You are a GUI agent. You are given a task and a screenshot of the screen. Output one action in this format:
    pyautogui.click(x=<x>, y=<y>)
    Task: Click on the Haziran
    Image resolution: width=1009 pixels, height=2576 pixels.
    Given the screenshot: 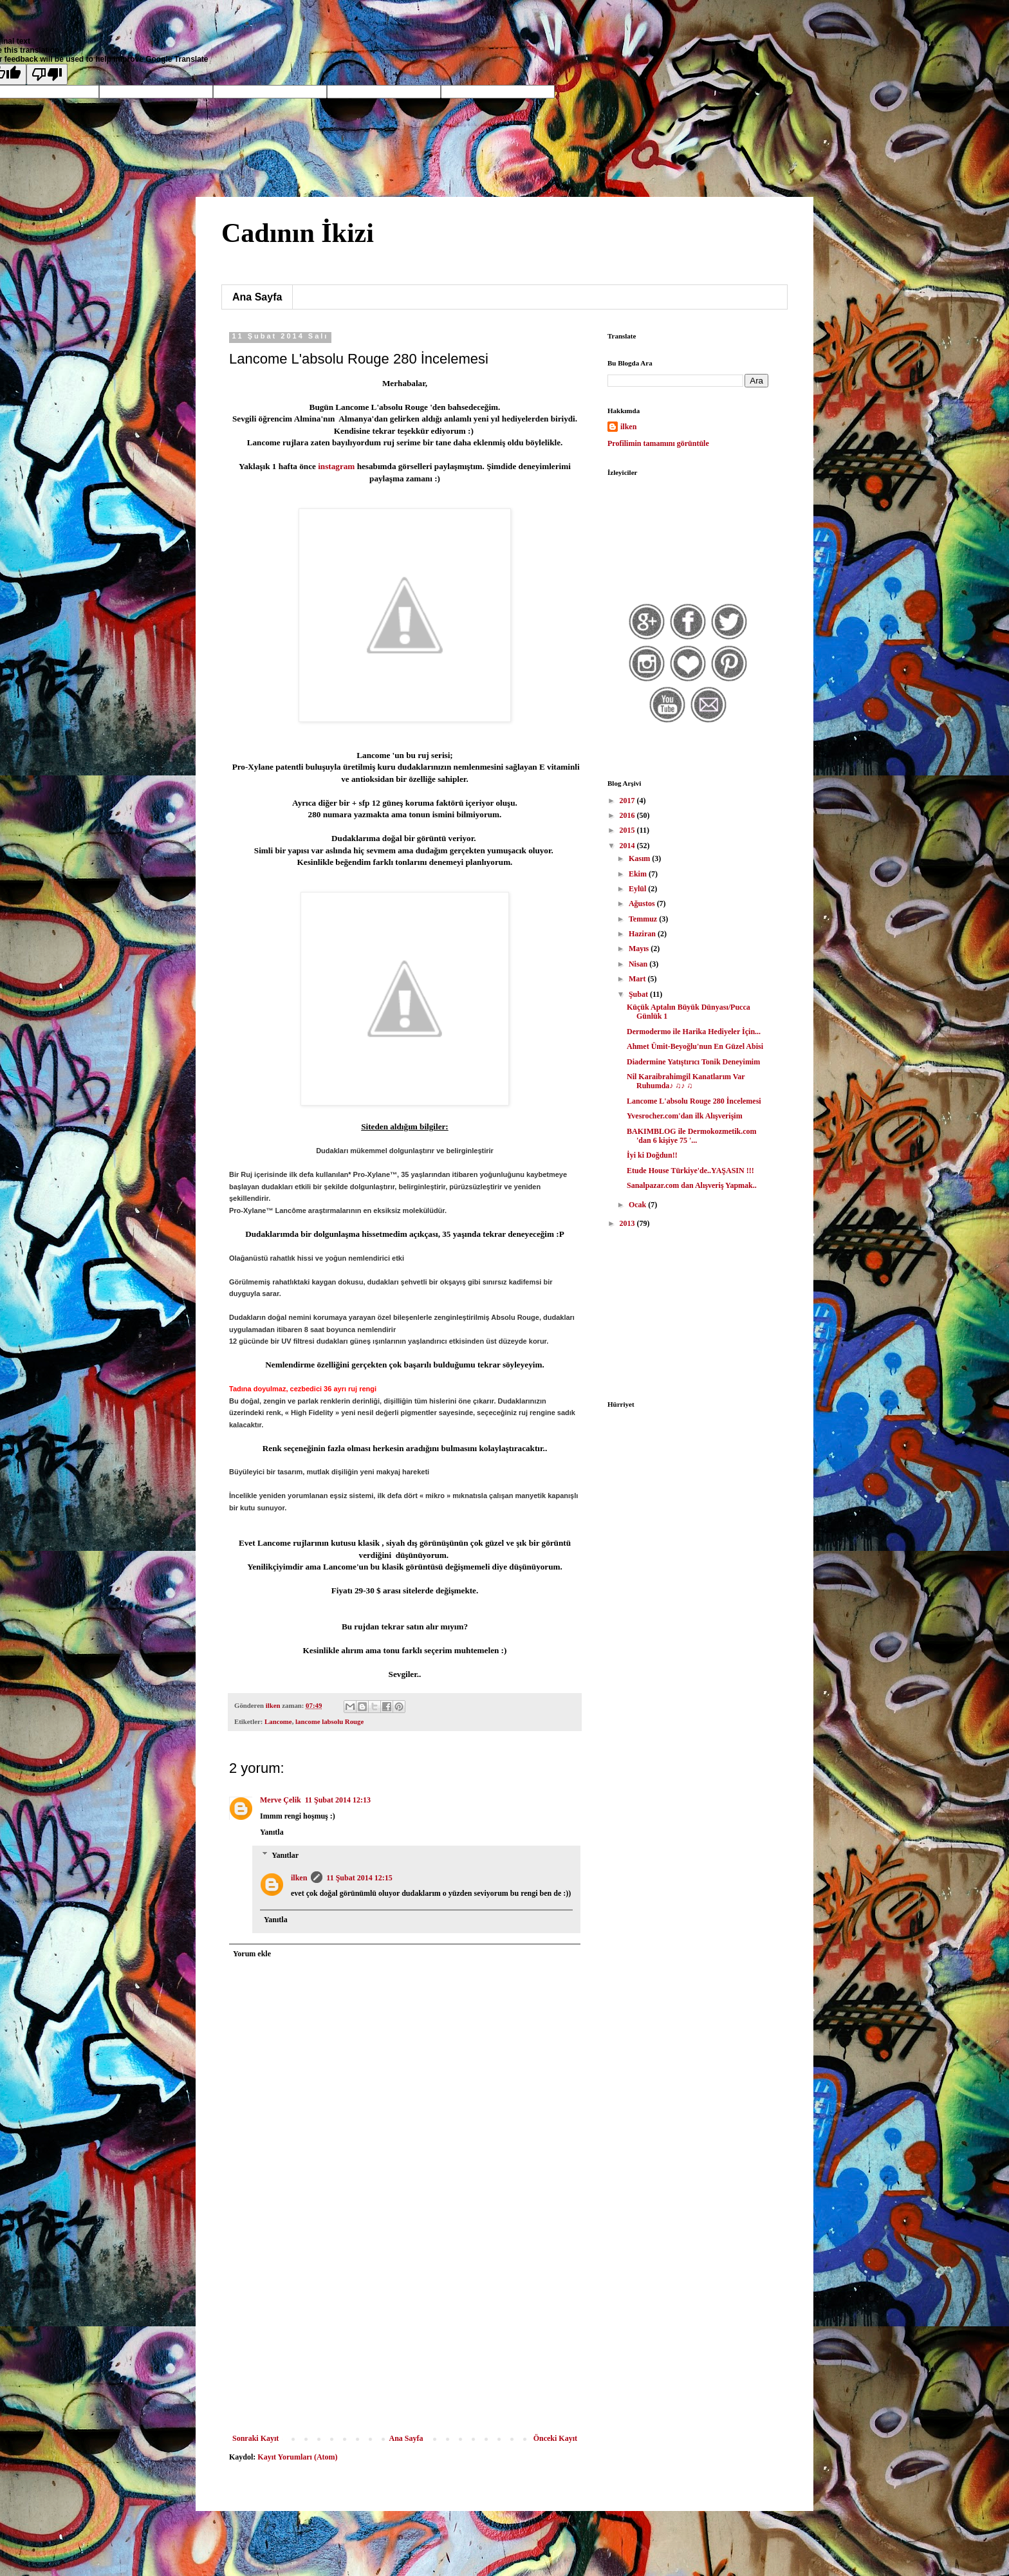 What is the action you would take?
    pyautogui.click(x=643, y=933)
    